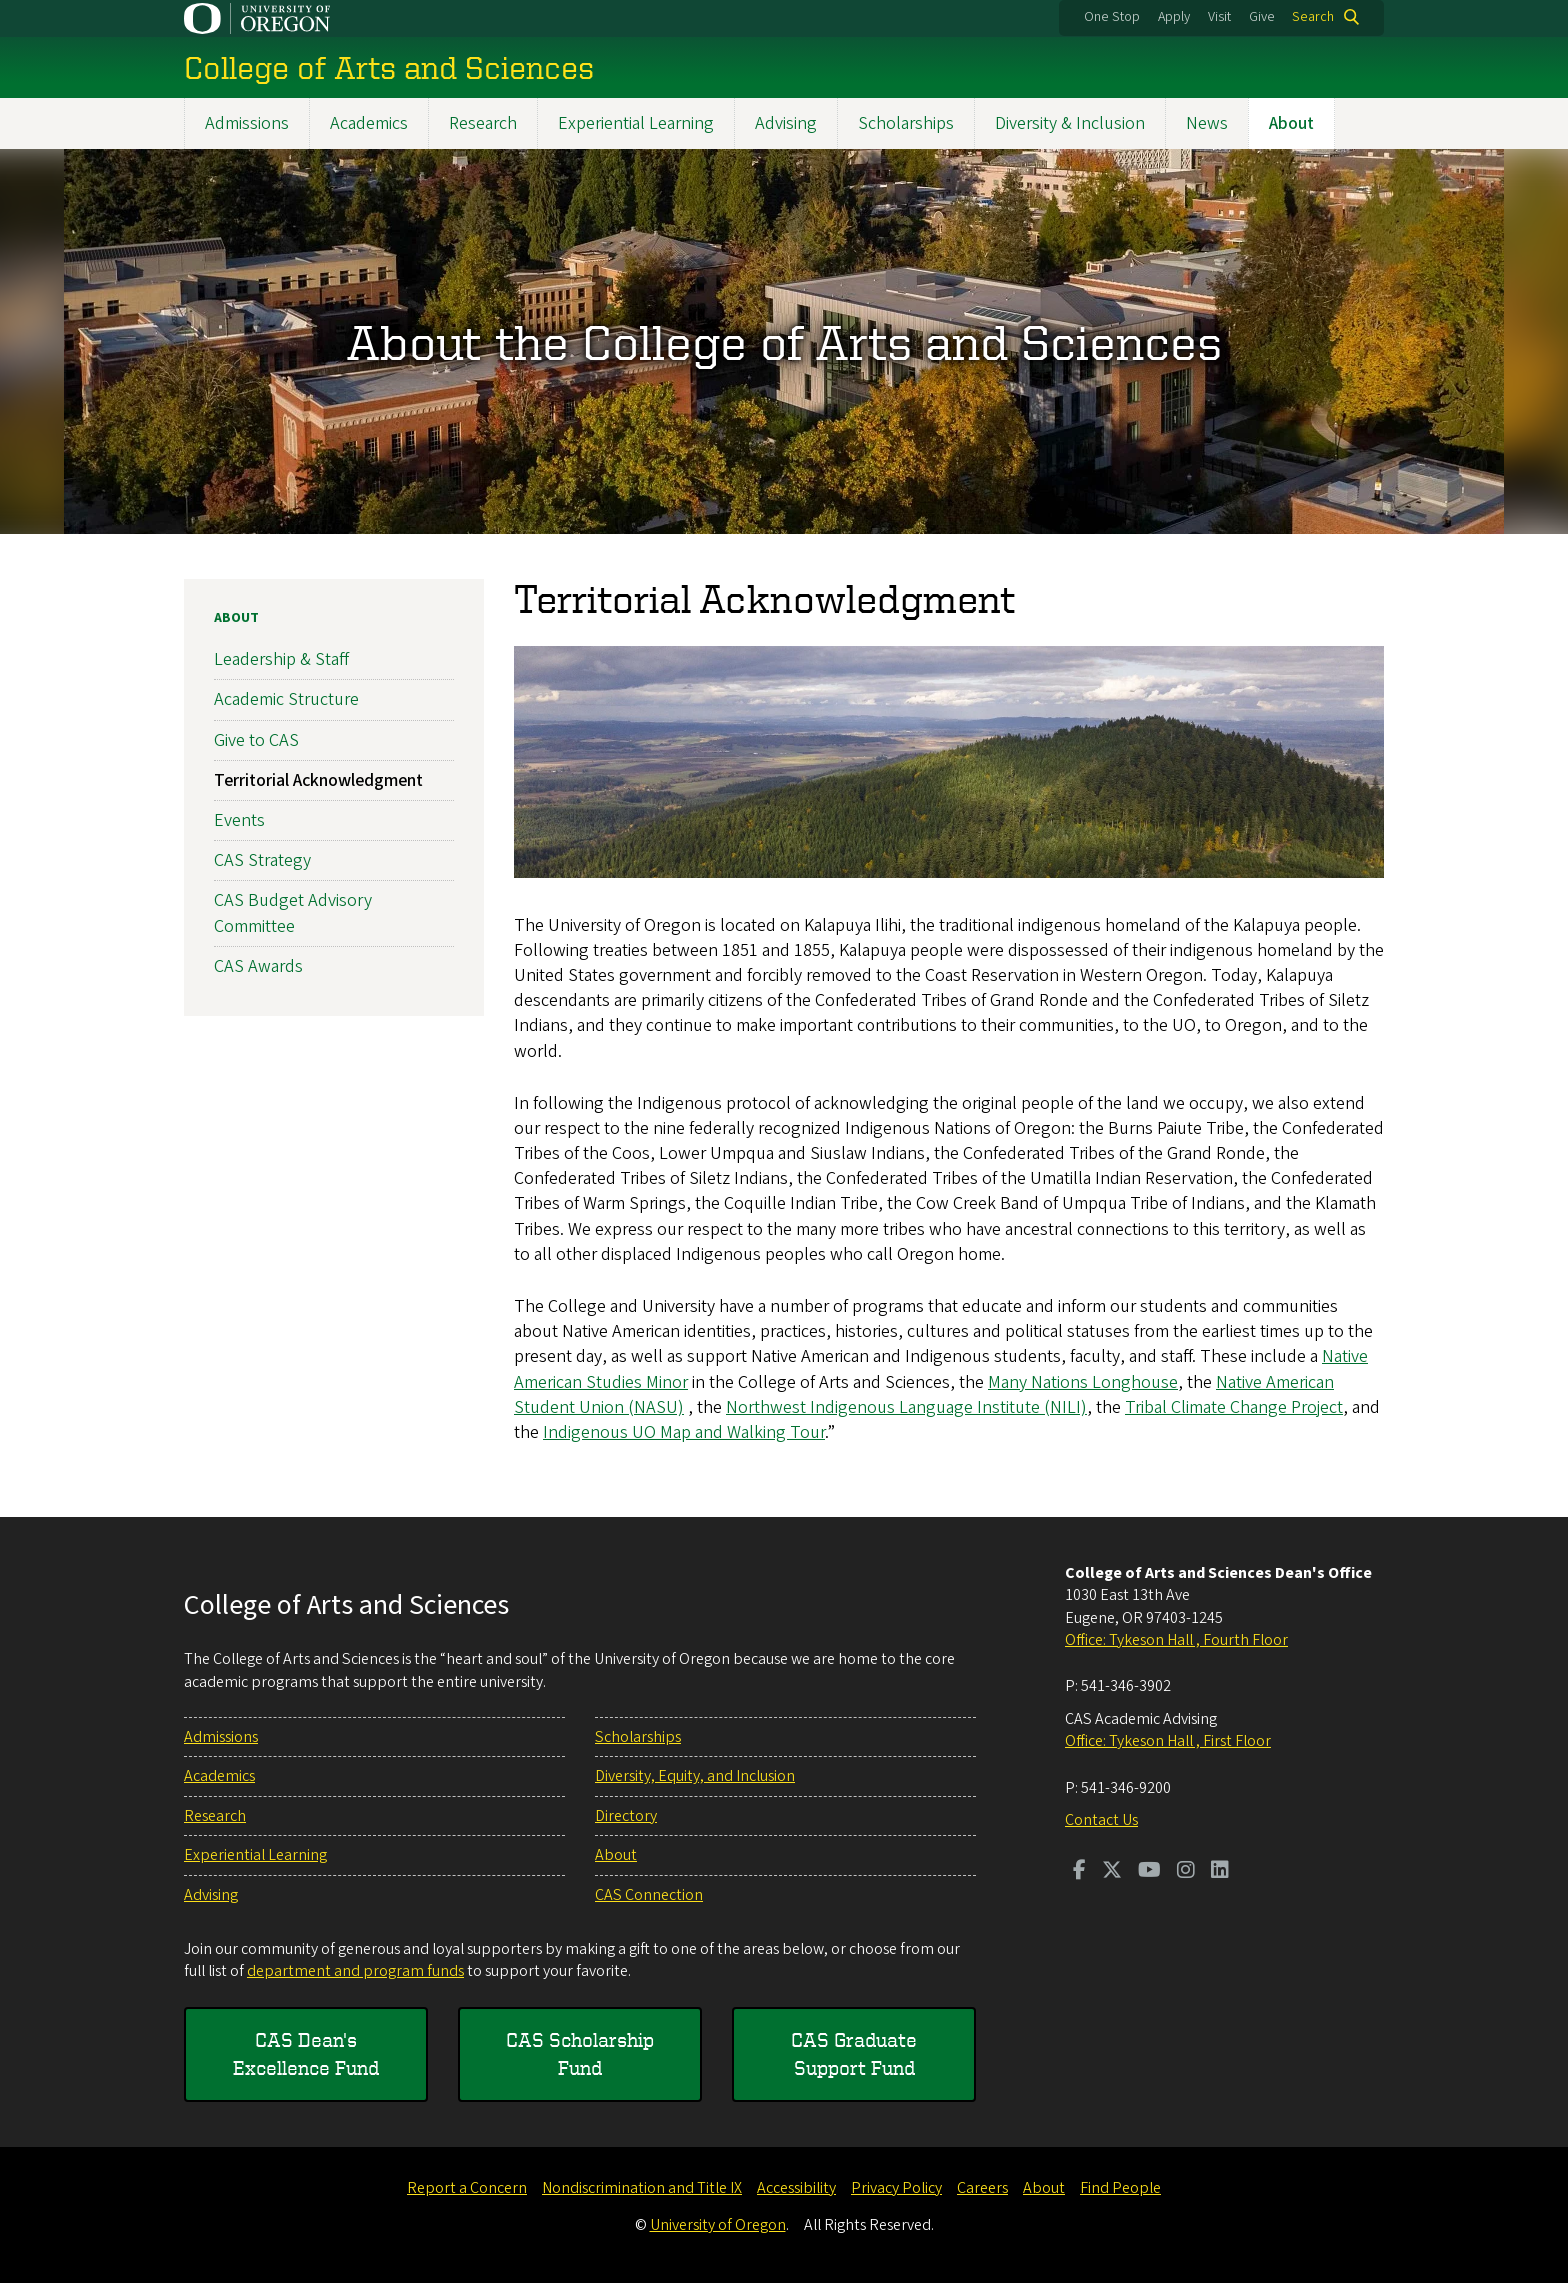  What do you see at coordinates (318, 780) in the screenshot?
I see `Territorial Acknowledgment` at bounding box center [318, 780].